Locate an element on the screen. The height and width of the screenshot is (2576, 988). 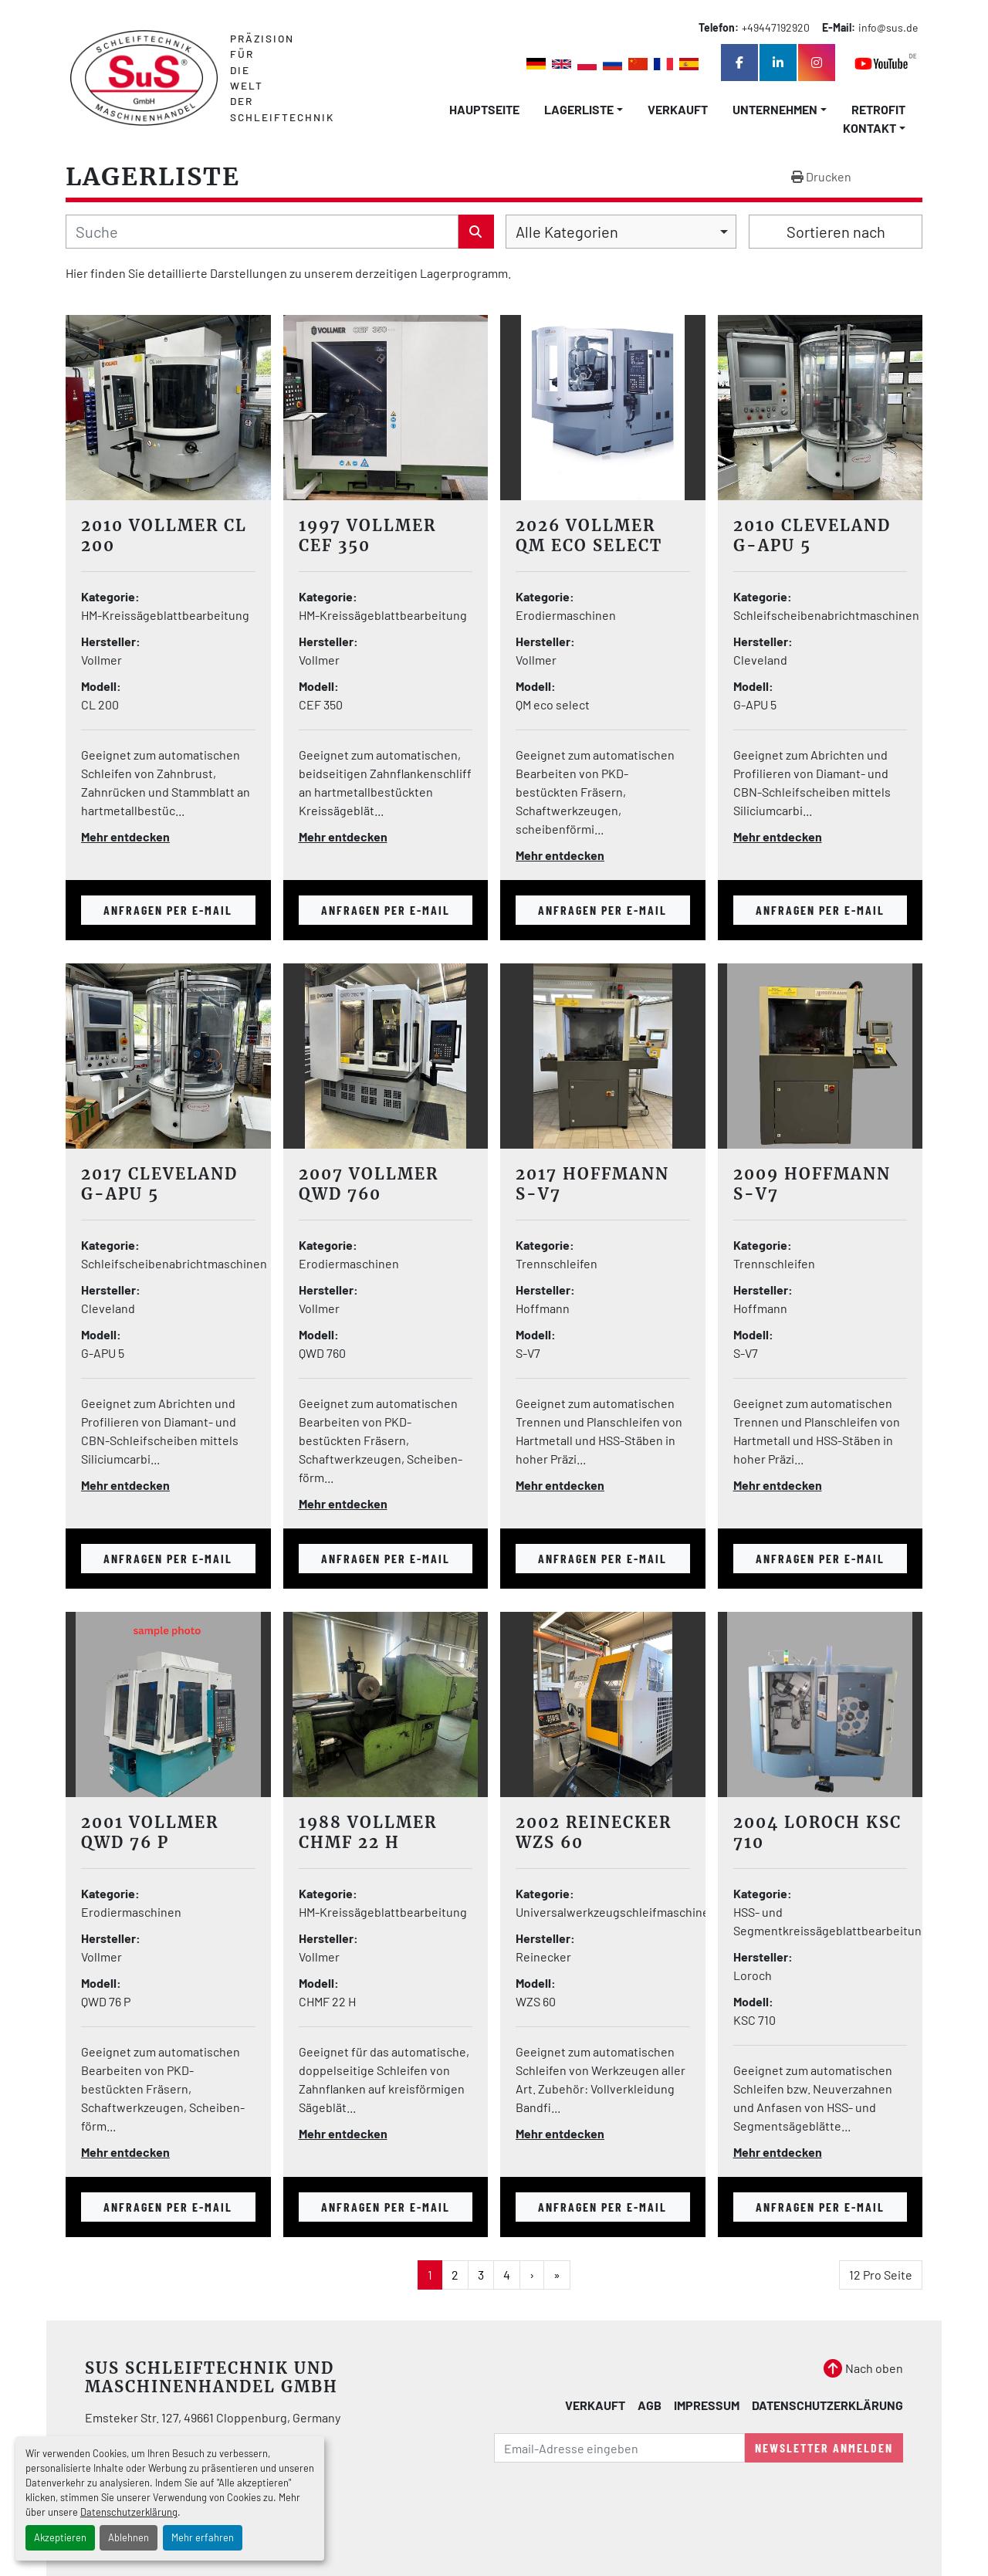
Hauptseite is located at coordinates (484, 109).